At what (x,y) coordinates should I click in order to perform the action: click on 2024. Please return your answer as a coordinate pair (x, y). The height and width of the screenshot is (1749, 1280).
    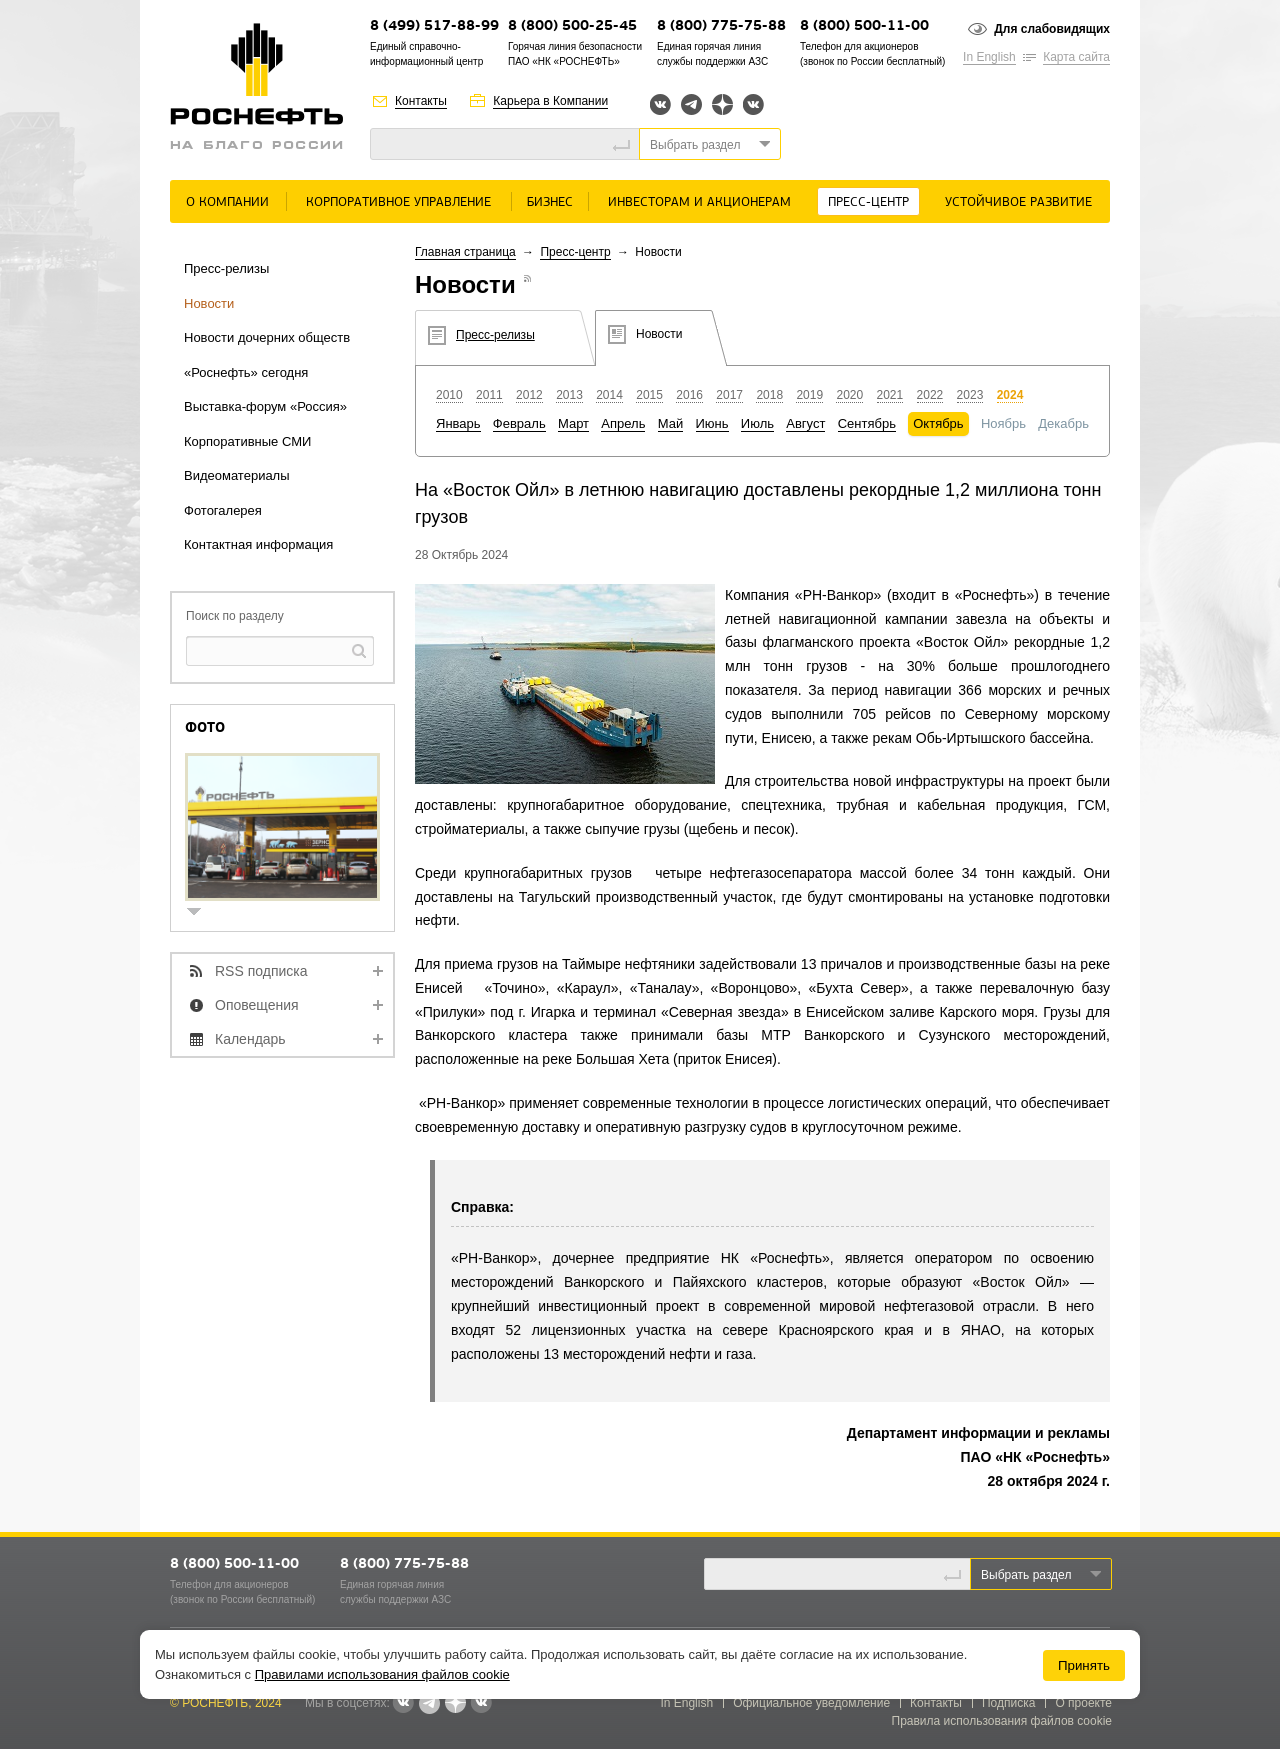
    Looking at the image, I should click on (1010, 395).